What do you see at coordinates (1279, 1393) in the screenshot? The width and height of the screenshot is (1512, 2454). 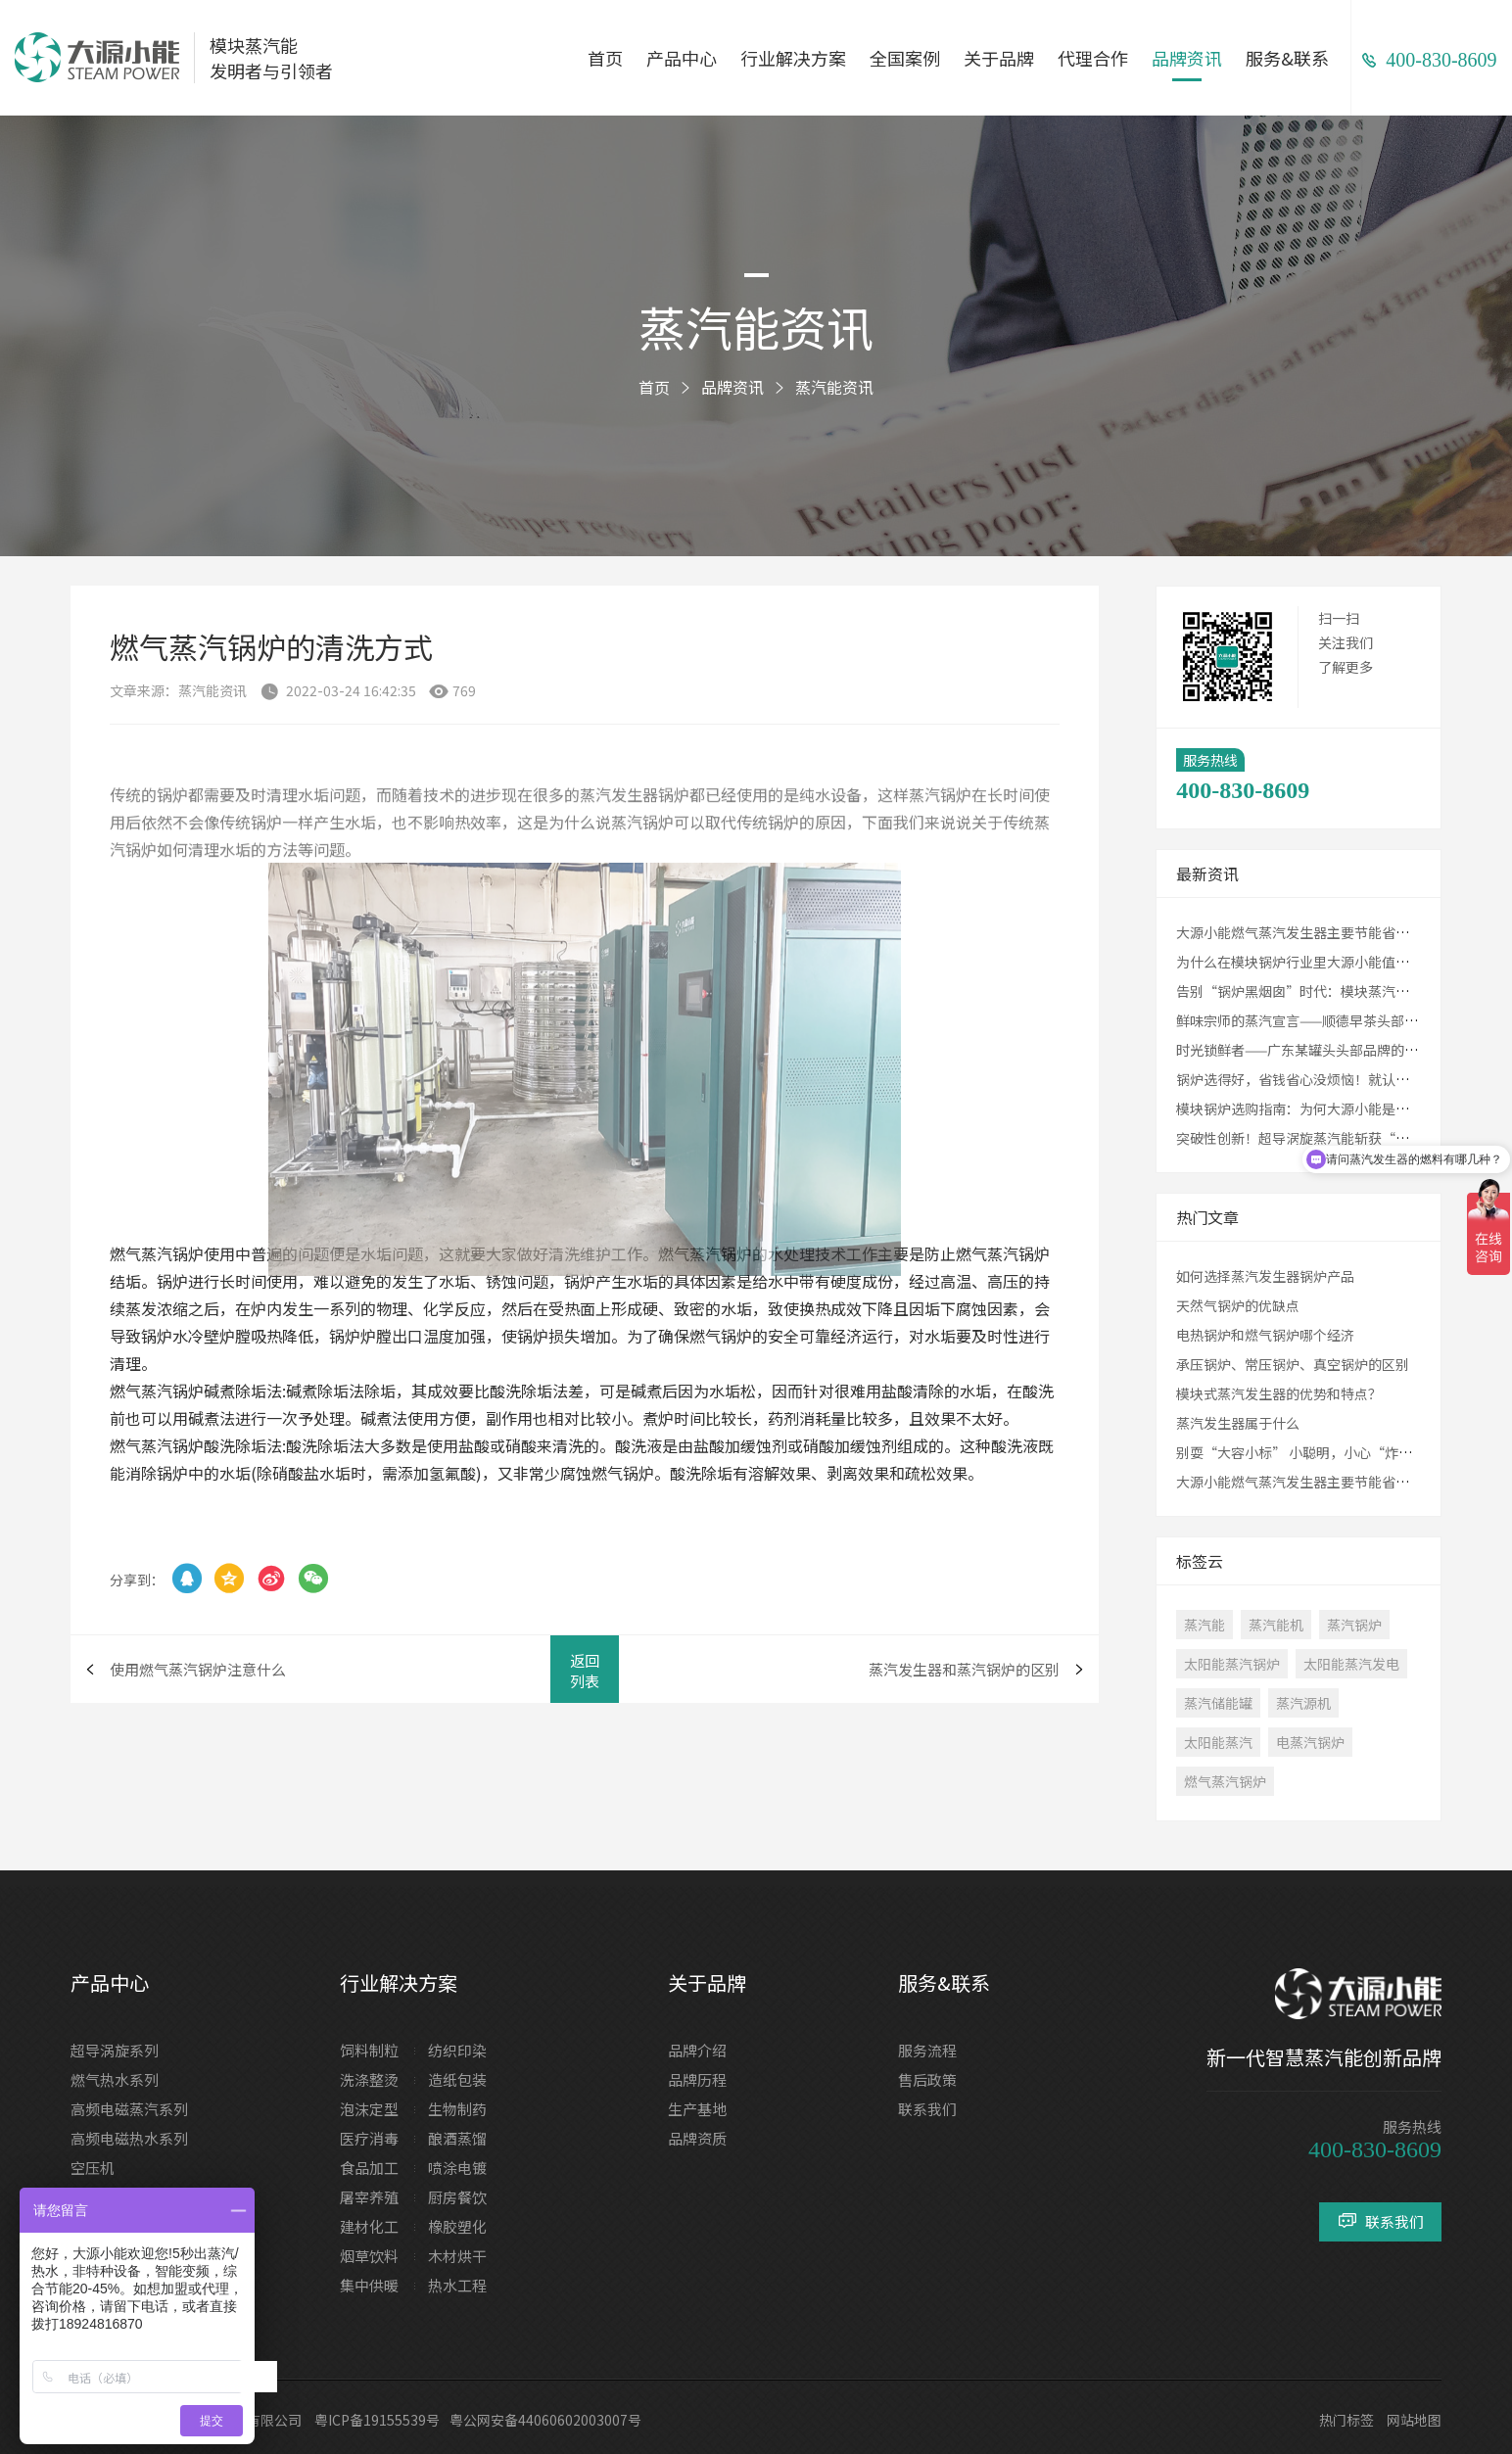 I see `模块式蒸汽发生器的优势和特点？` at bounding box center [1279, 1393].